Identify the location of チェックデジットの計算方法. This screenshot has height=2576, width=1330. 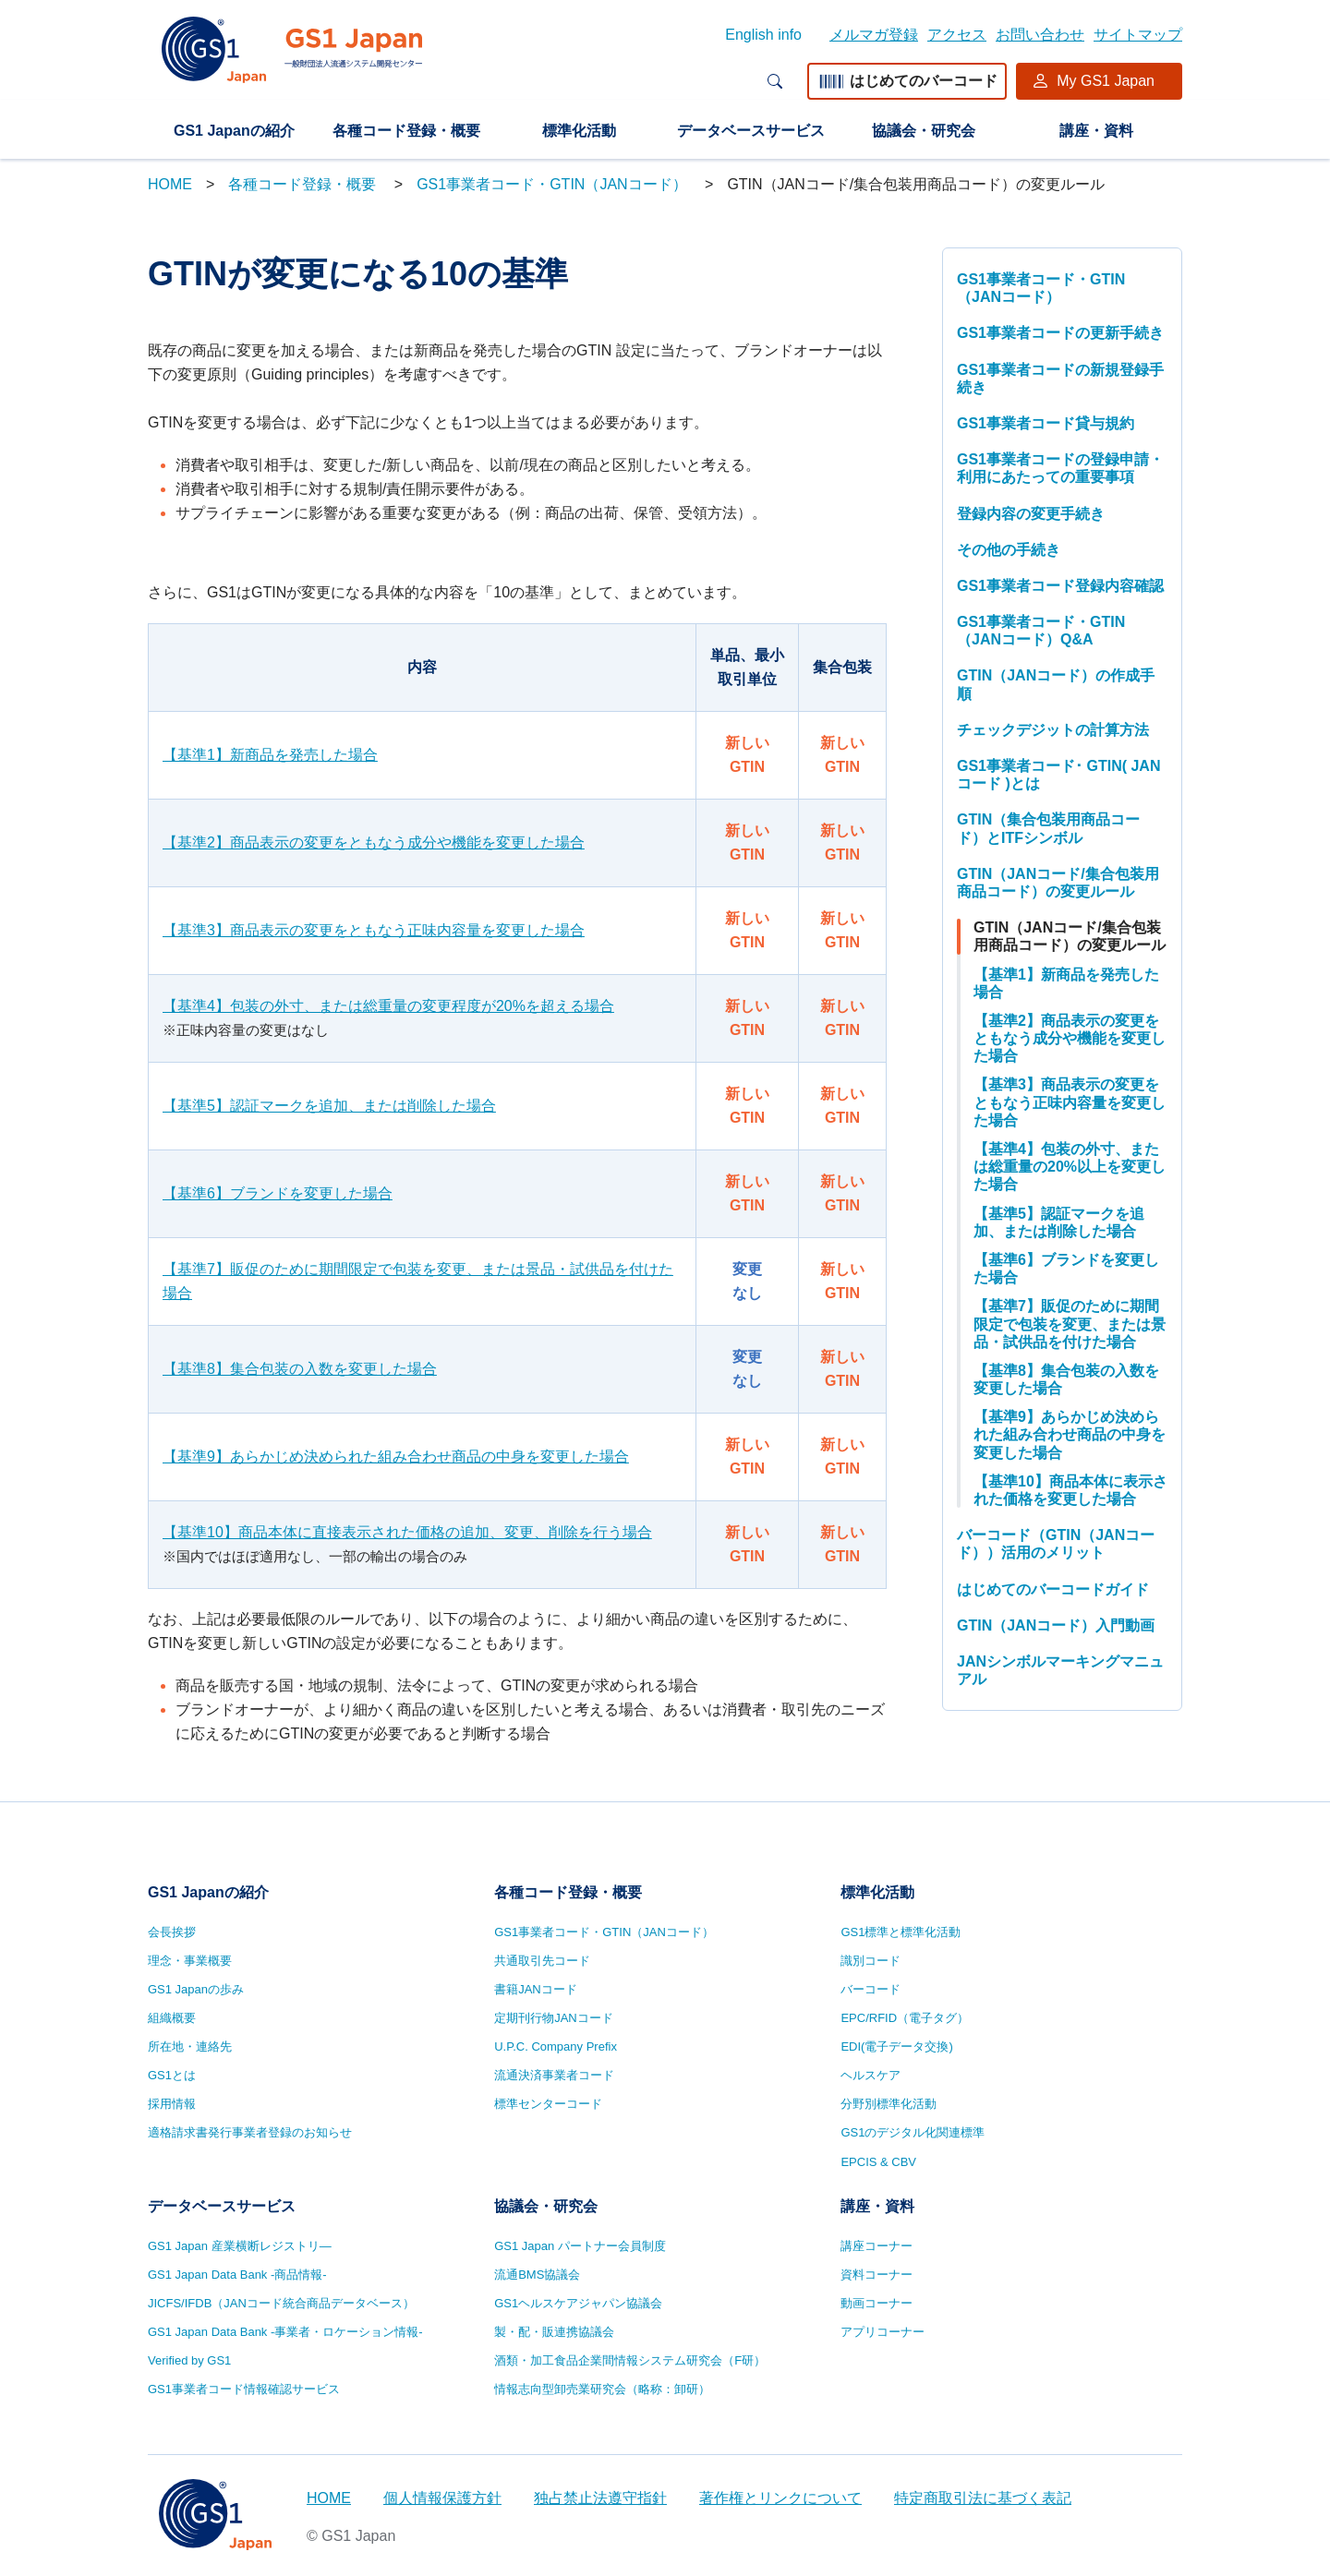
(1053, 730).